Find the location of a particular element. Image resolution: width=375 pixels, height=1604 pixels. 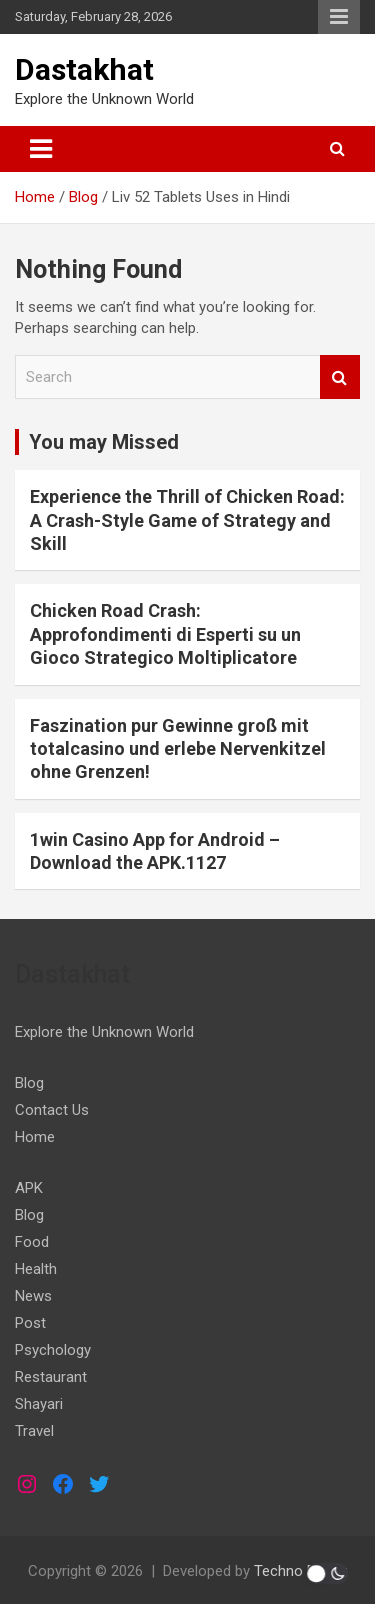

Health is located at coordinates (36, 1269).